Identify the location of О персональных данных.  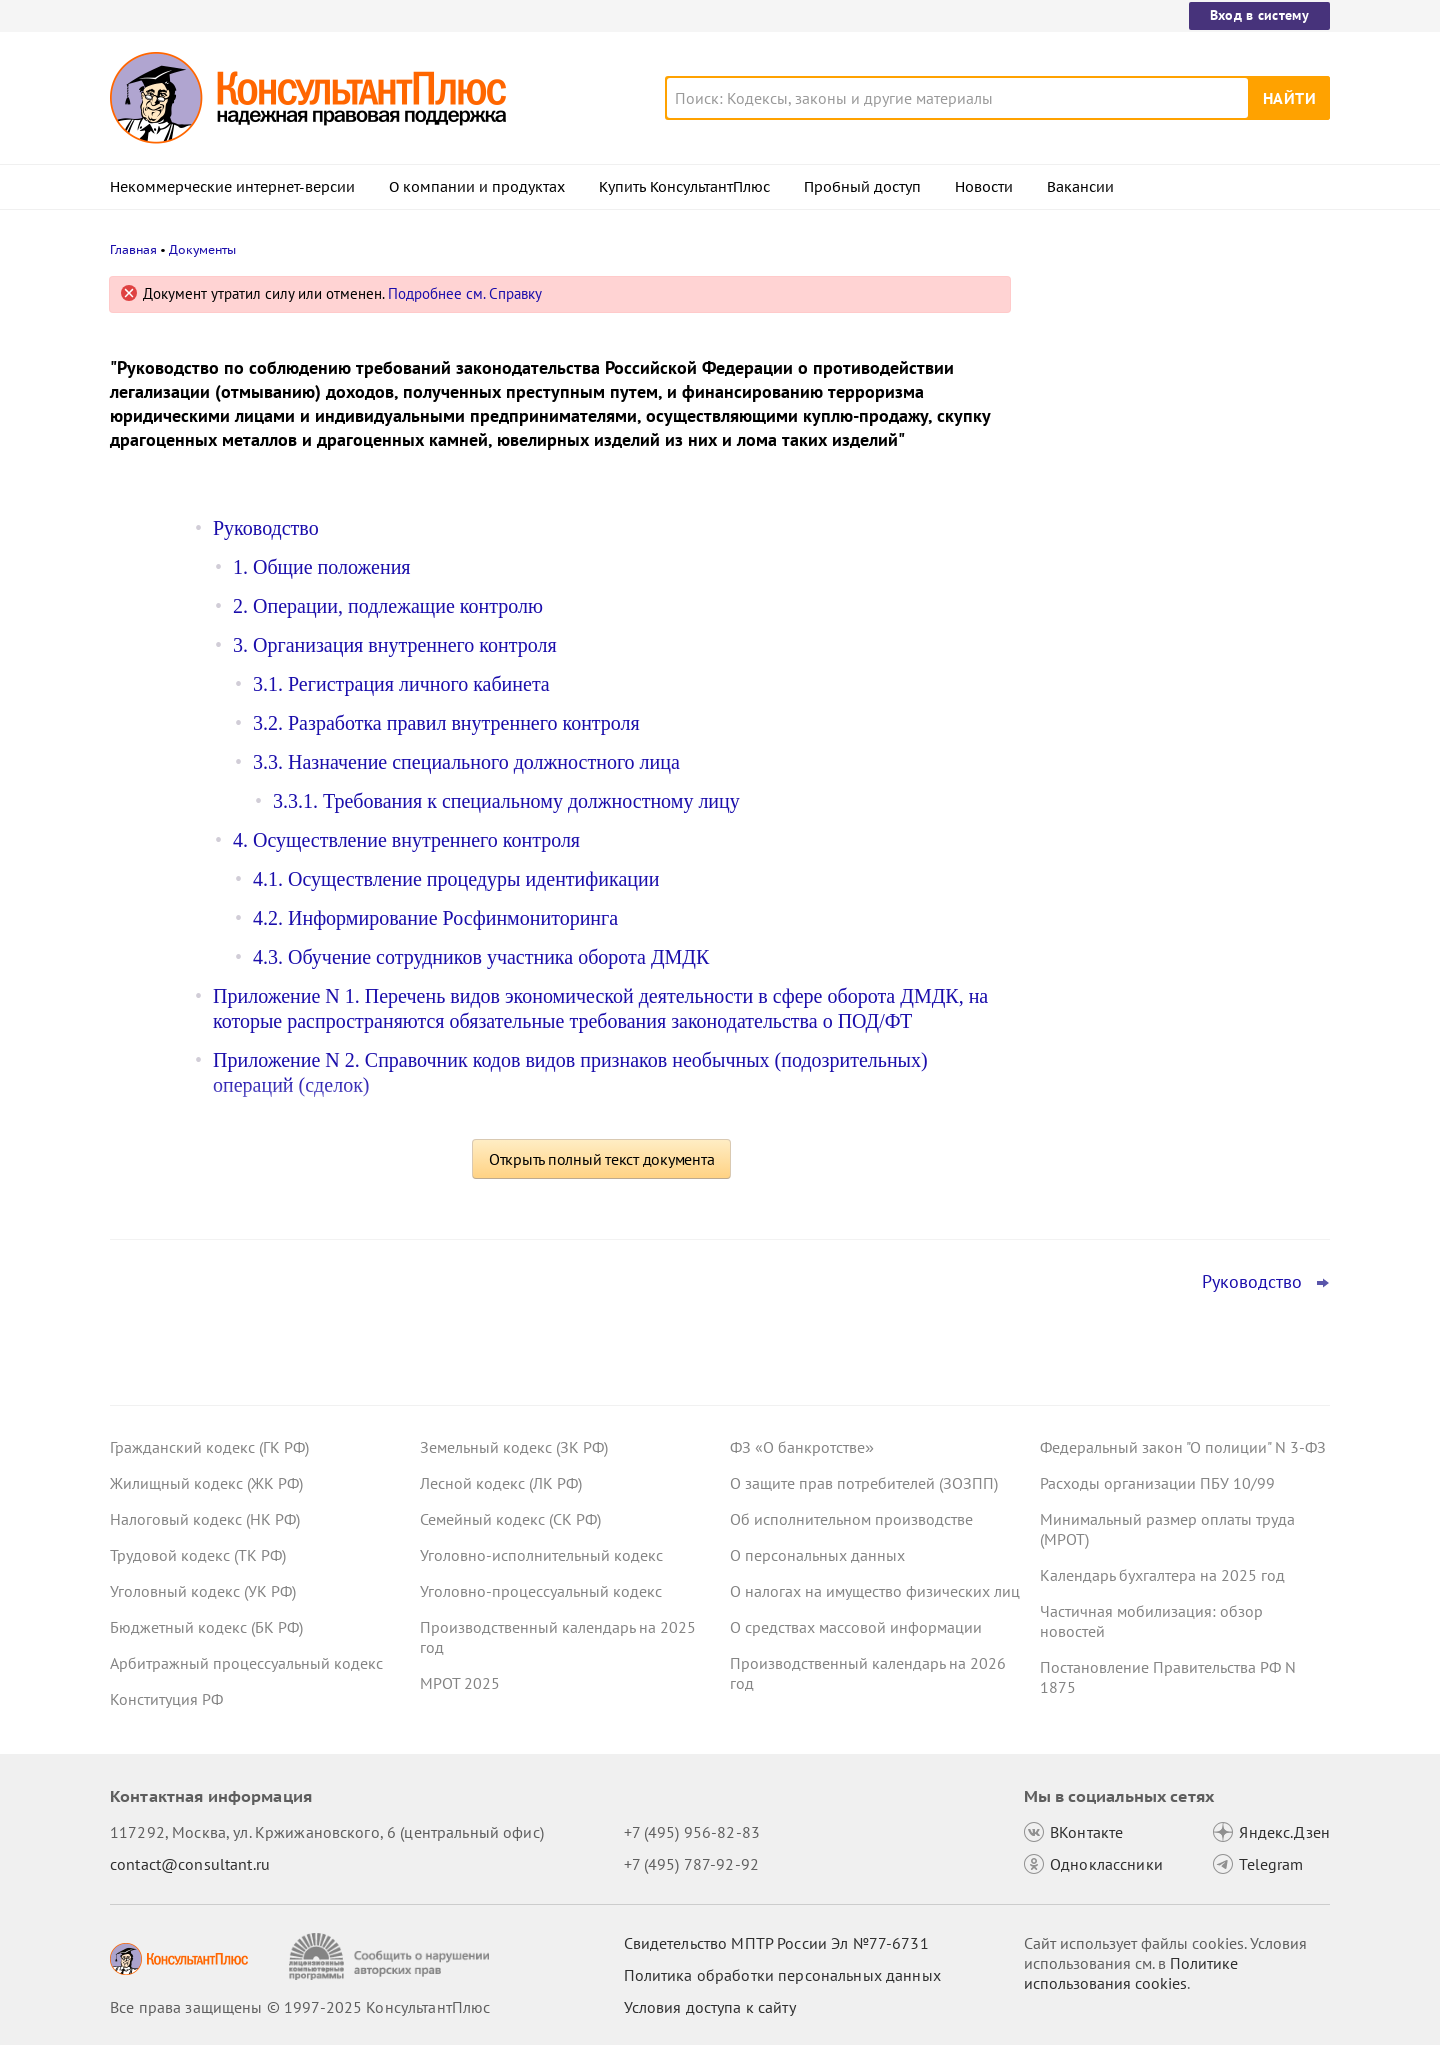
(817, 1555).